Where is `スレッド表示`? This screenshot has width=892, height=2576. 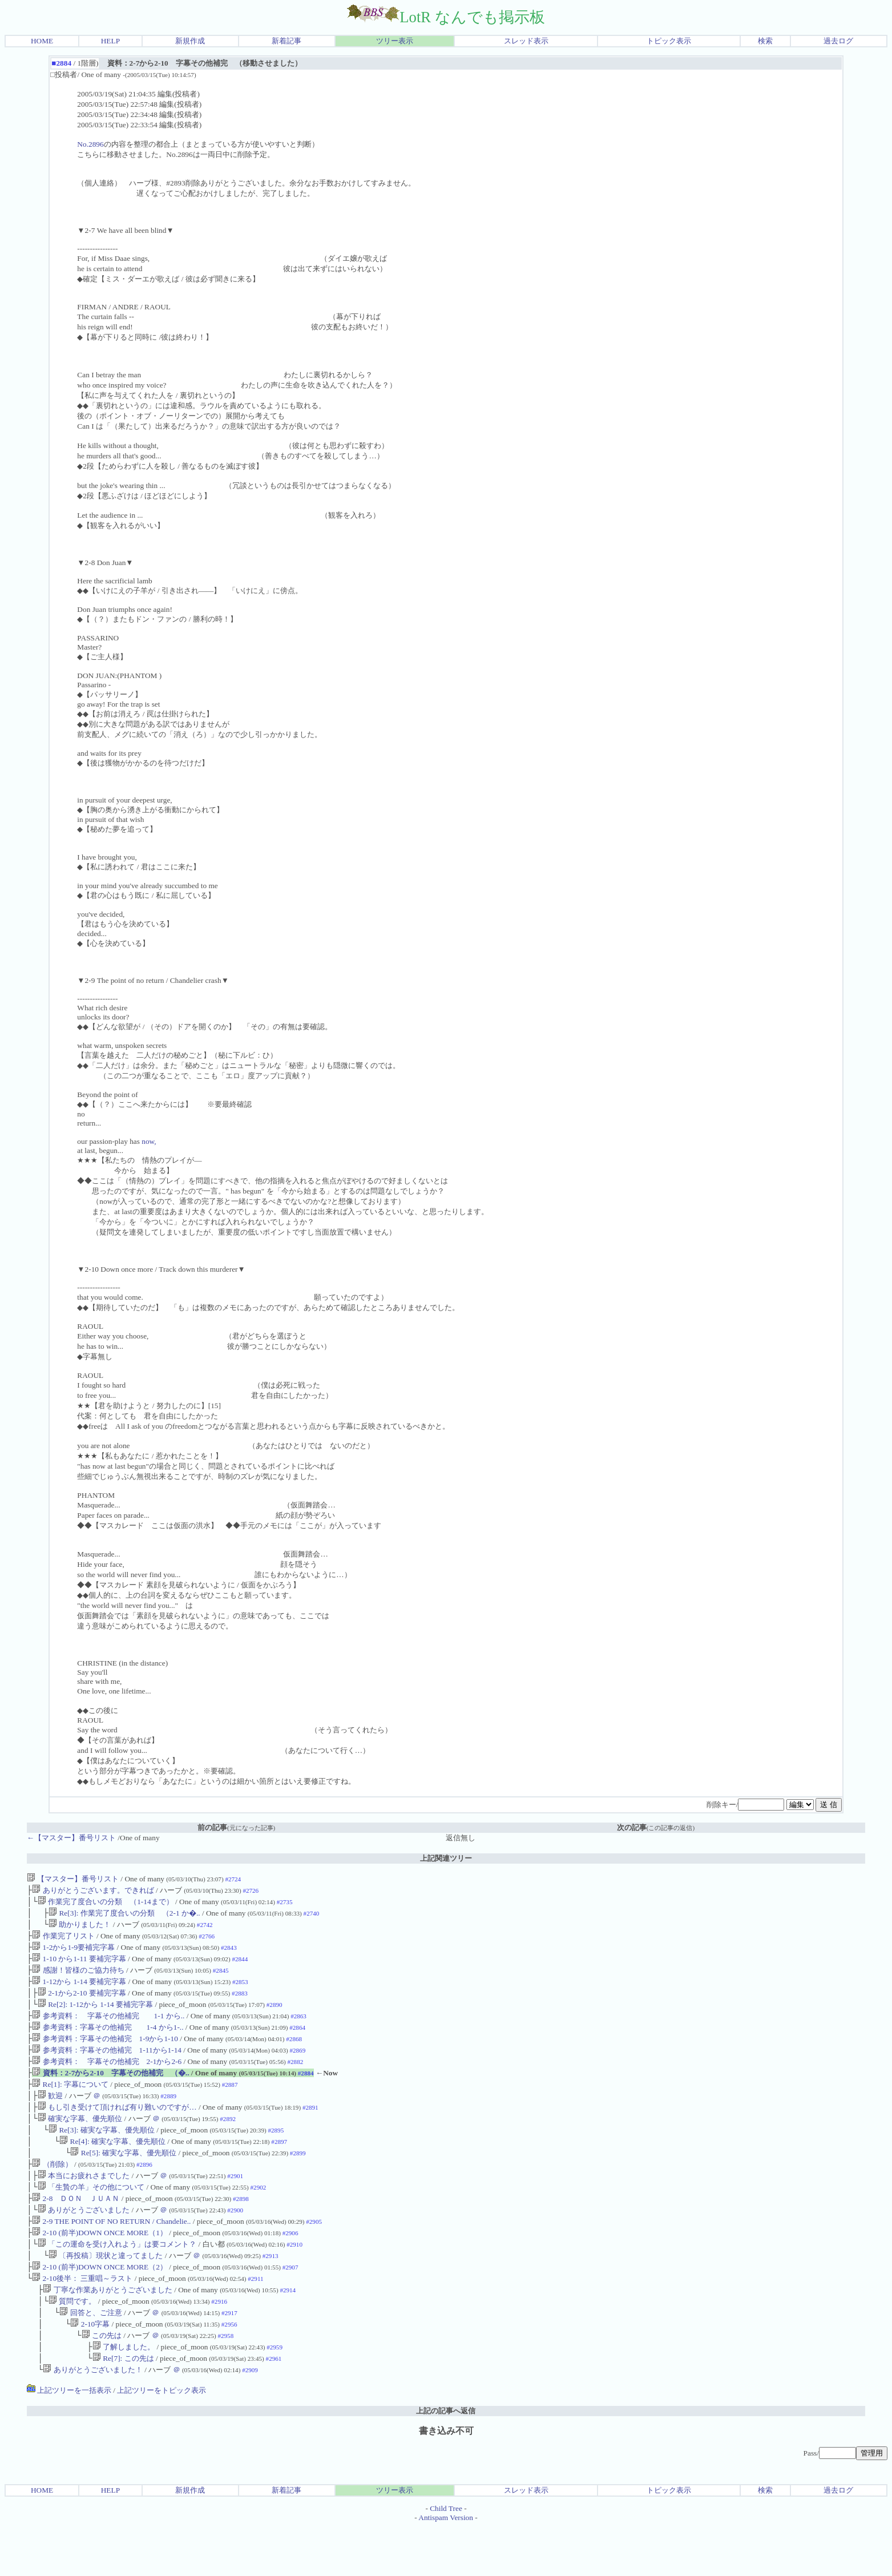 スレッド表示 is located at coordinates (526, 41).